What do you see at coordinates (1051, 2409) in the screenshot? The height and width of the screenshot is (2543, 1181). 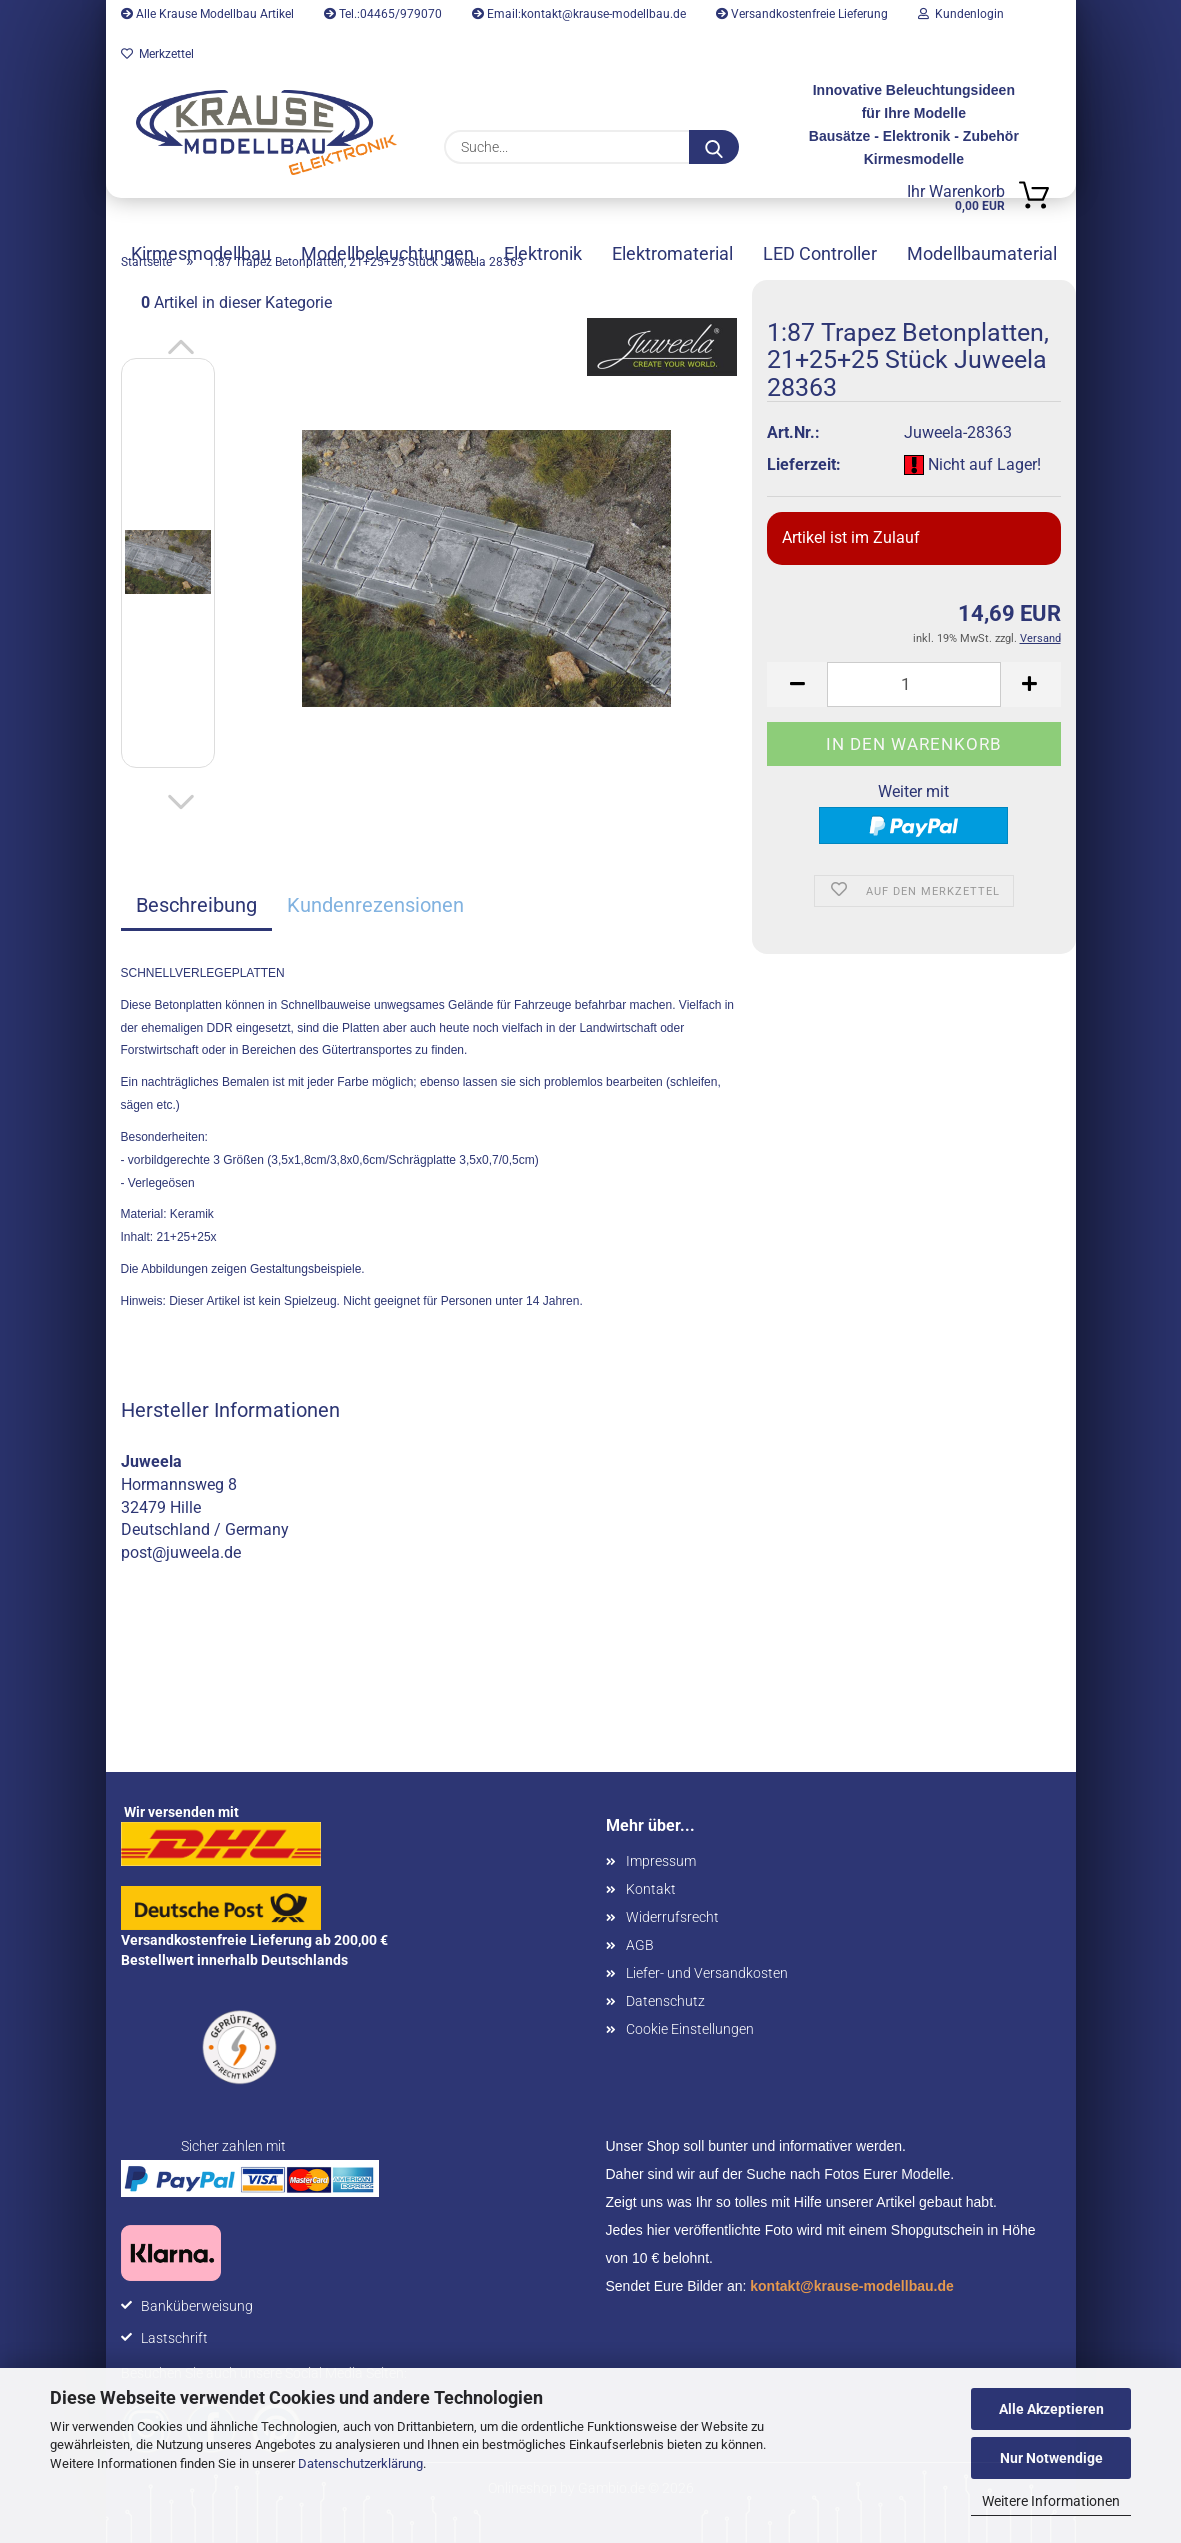 I see `Alle Akzeptieren` at bounding box center [1051, 2409].